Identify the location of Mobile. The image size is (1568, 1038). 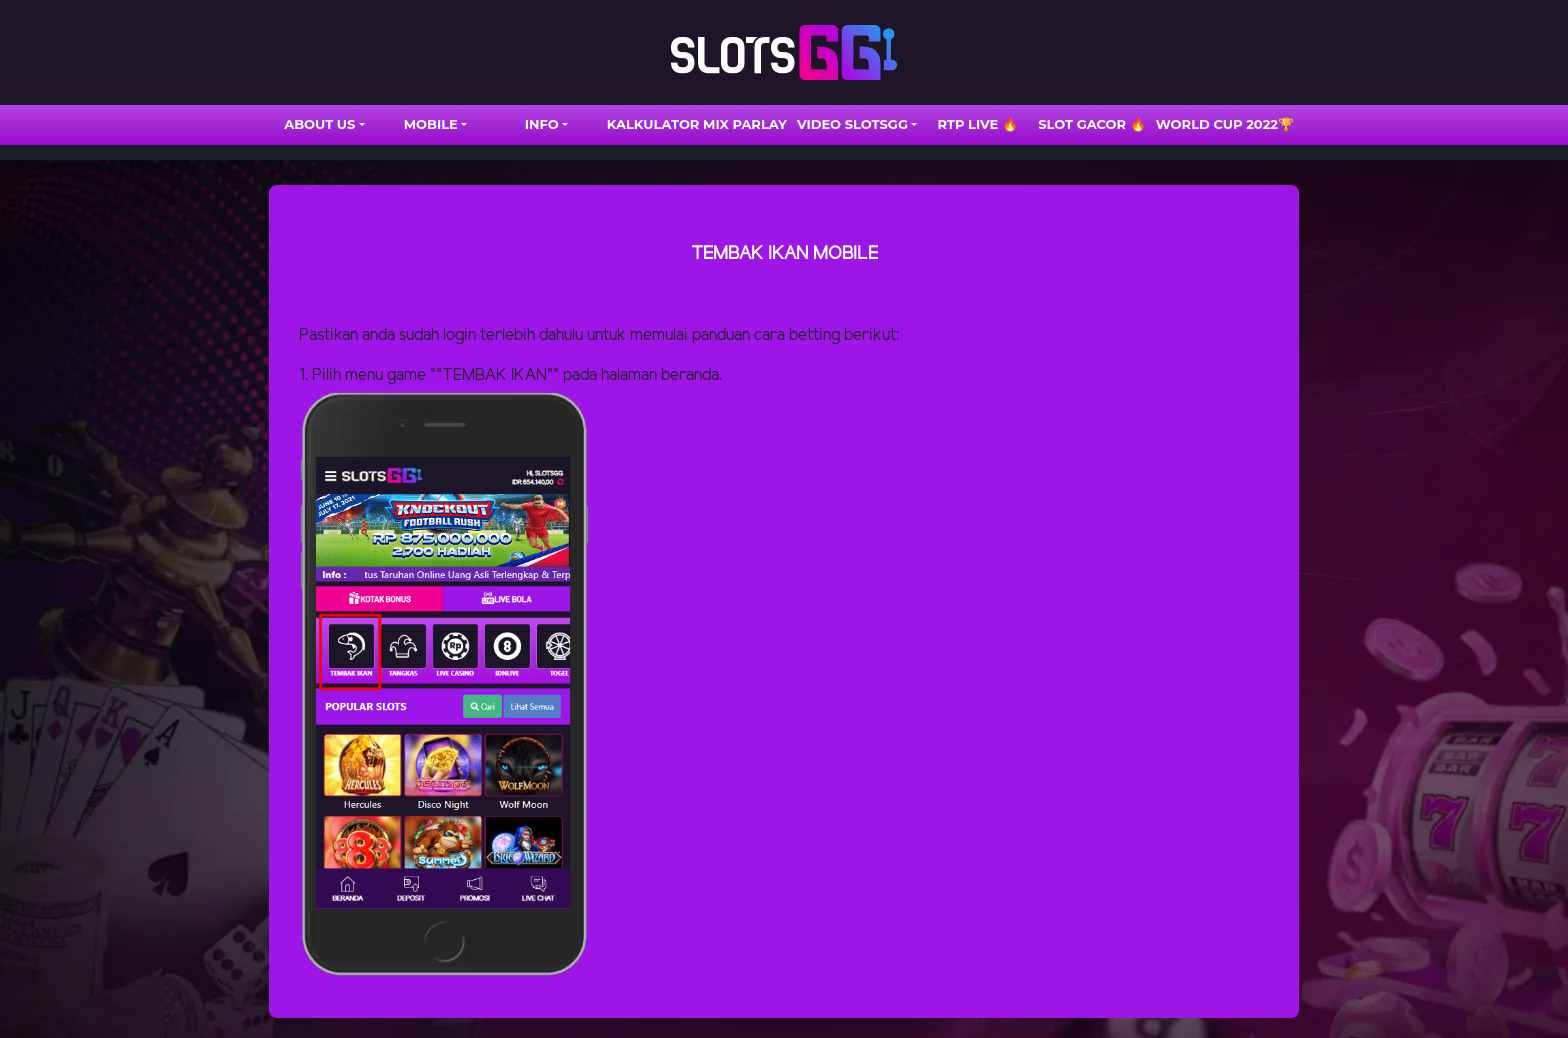
(431, 124).